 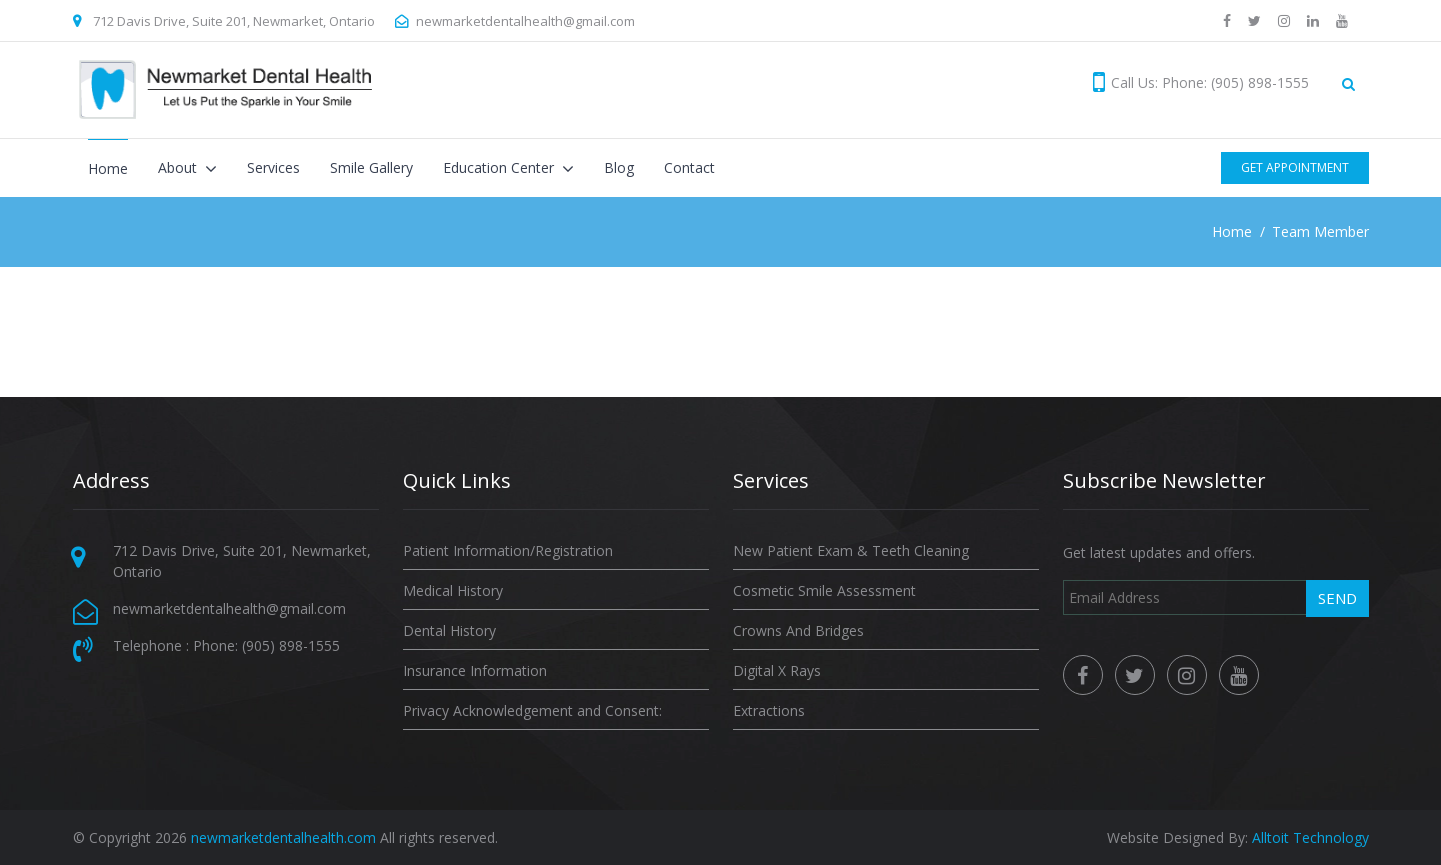 What do you see at coordinates (500, 167) in the screenshot?
I see `Education Center` at bounding box center [500, 167].